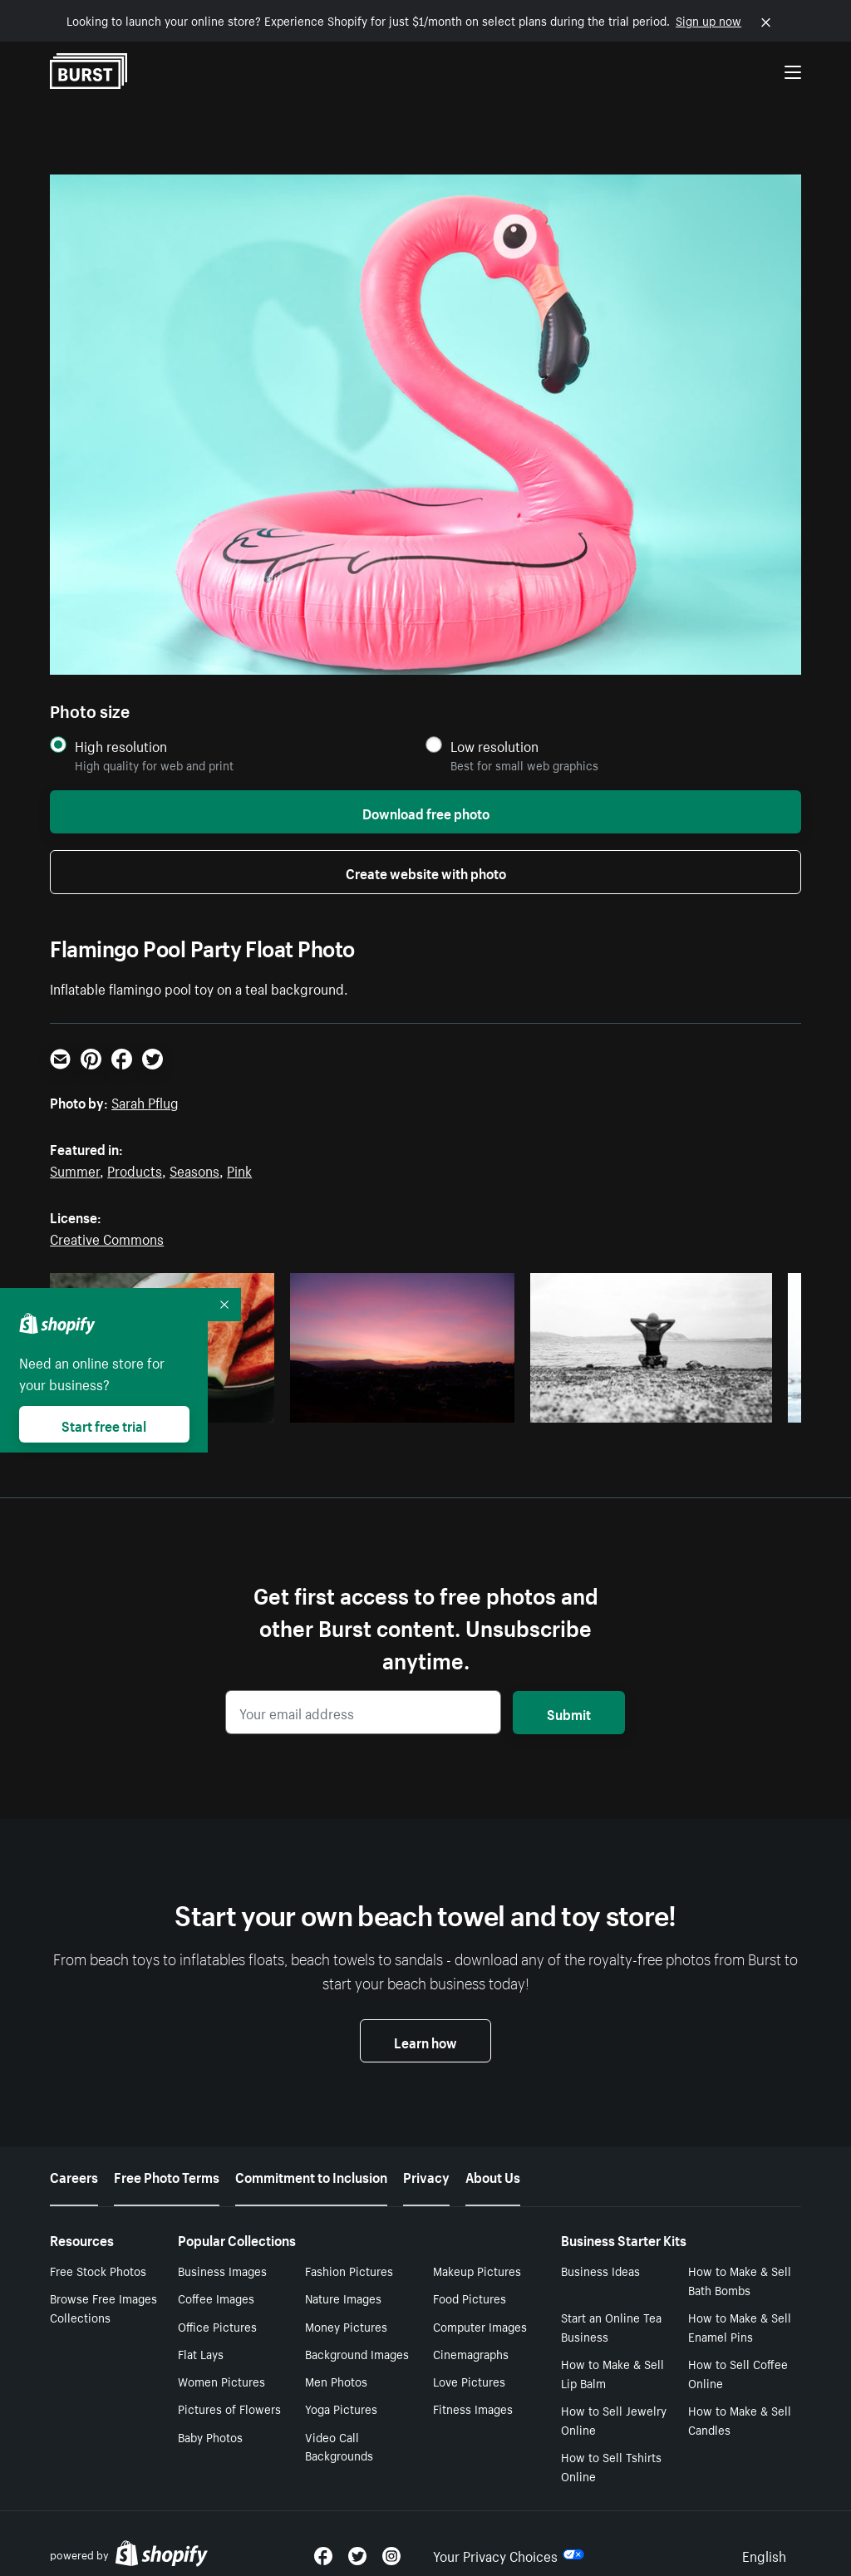 The image size is (851, 2576). I want to click on Submit, so click(569, 1712).